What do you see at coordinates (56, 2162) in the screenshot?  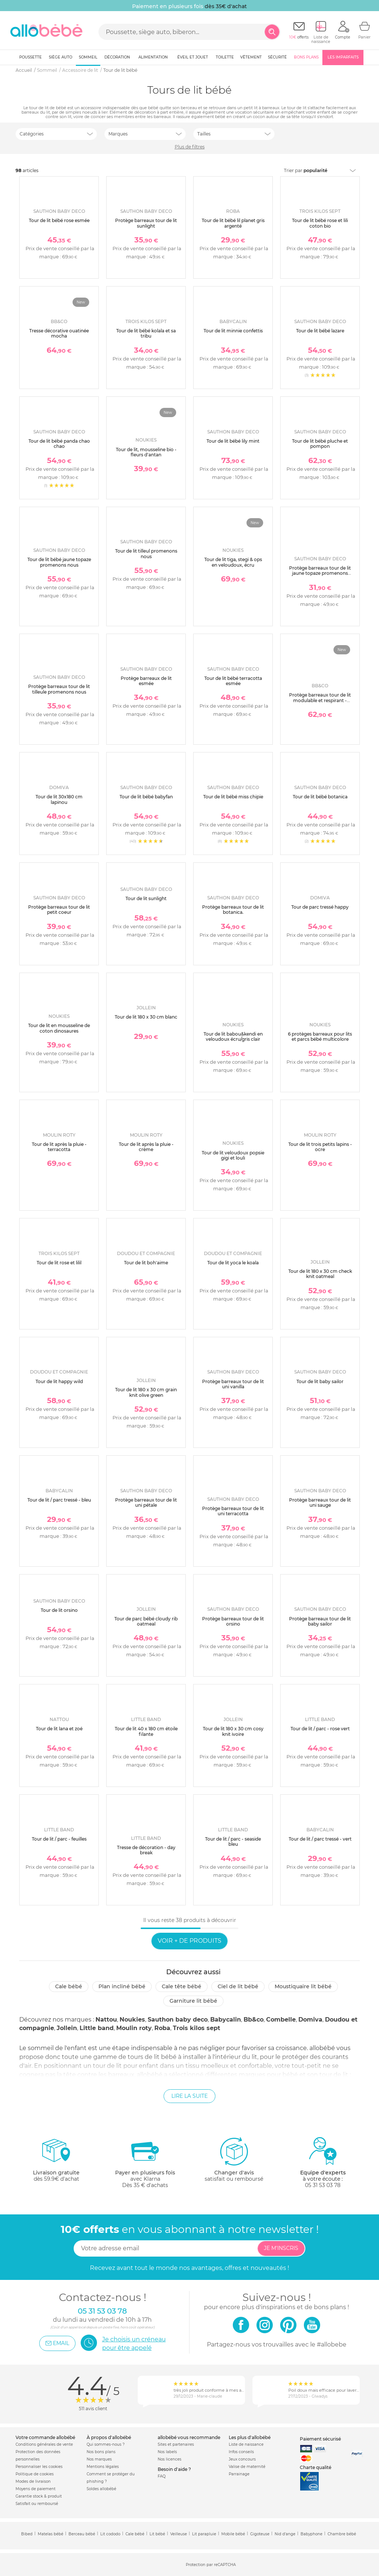 I see `dès 59.9€ d'achat` at bounding box center [56, 2162].